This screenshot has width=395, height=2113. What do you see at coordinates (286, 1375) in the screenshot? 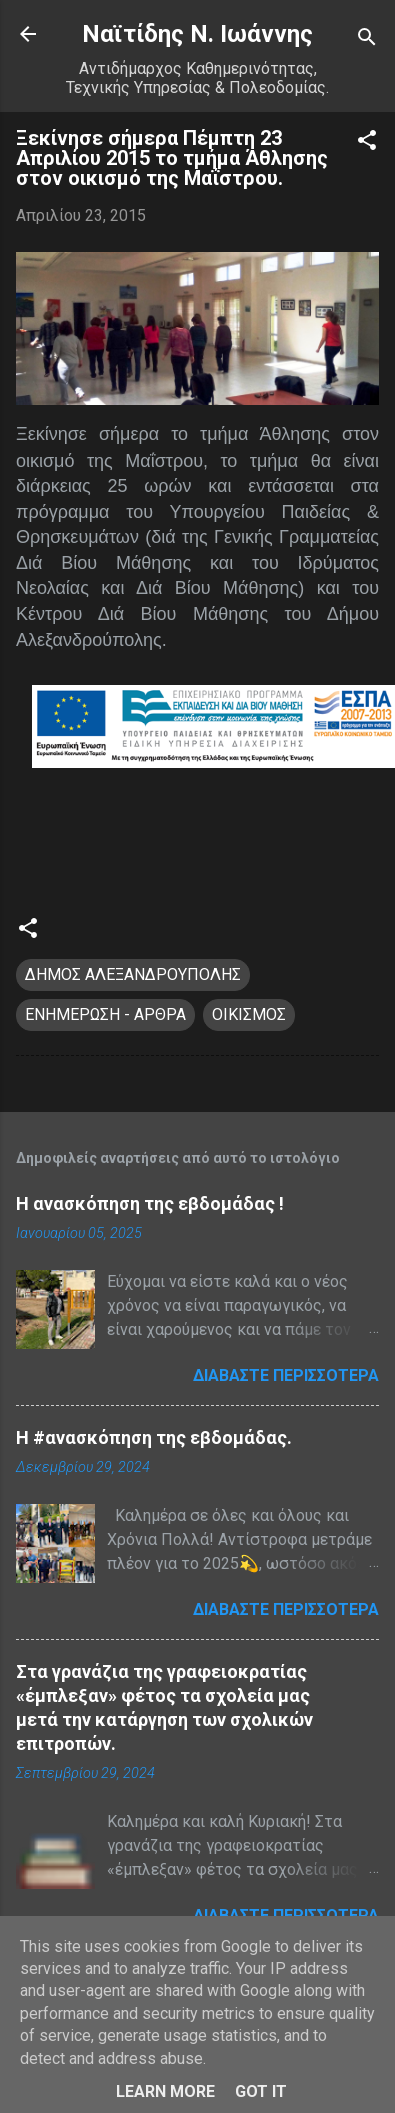
I see `Διαβάστε περισσότερα` at bounding box center [286, 1375].